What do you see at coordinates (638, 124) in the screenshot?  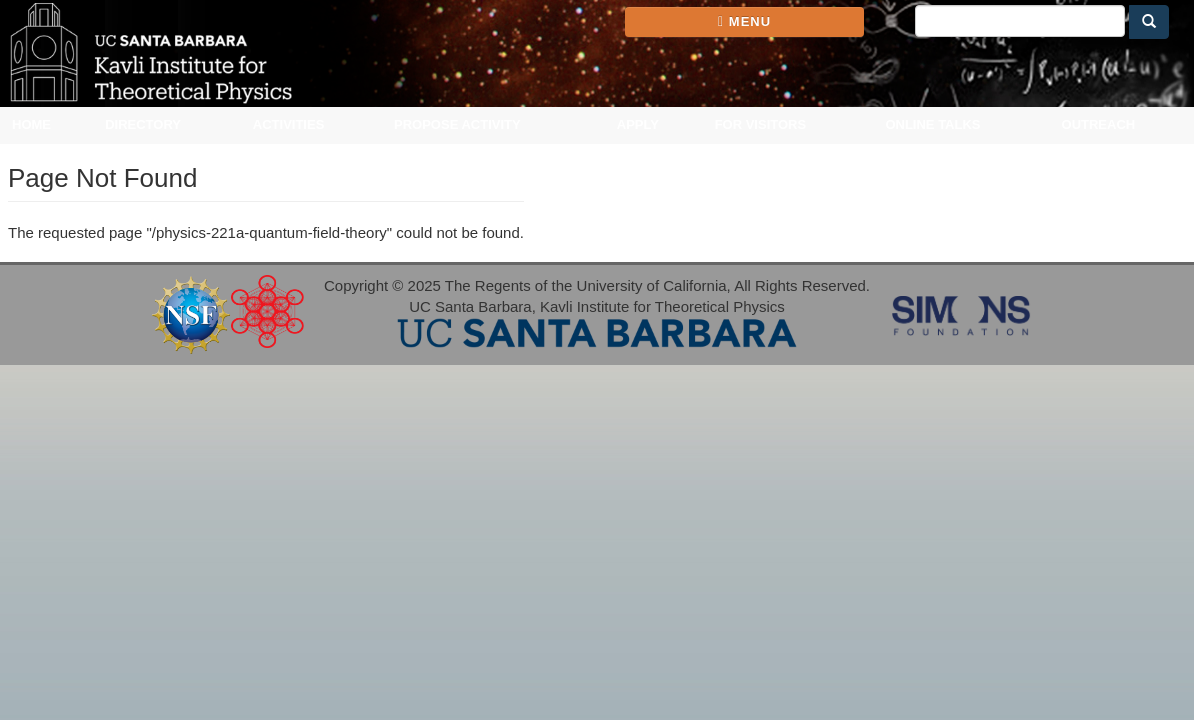 I see `Apply` at bounding box center [638, 124].